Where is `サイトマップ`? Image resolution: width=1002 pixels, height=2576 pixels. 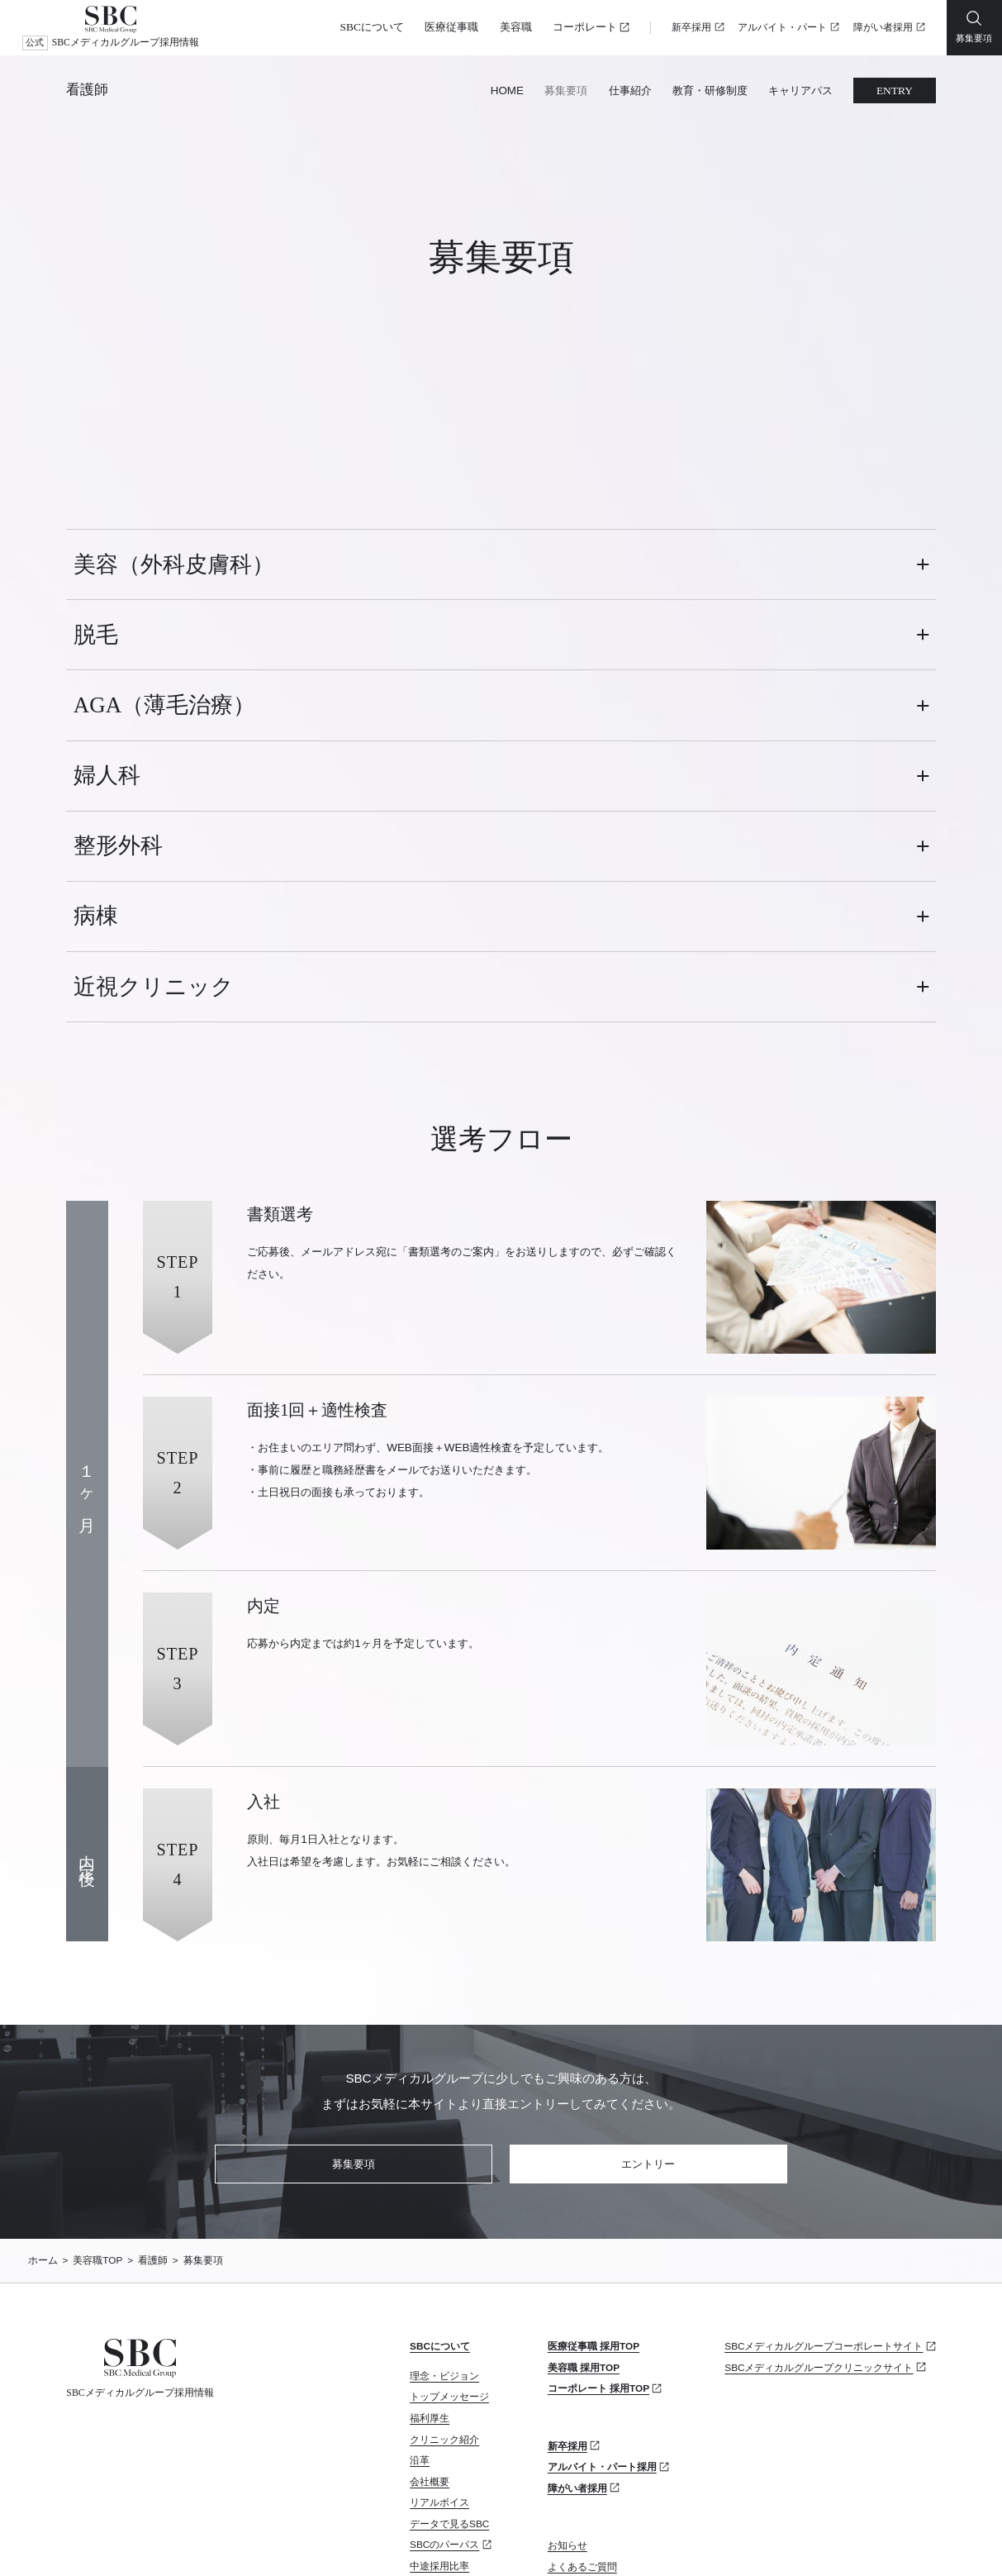 サイトマップ is located at coordinates (213, 2540).